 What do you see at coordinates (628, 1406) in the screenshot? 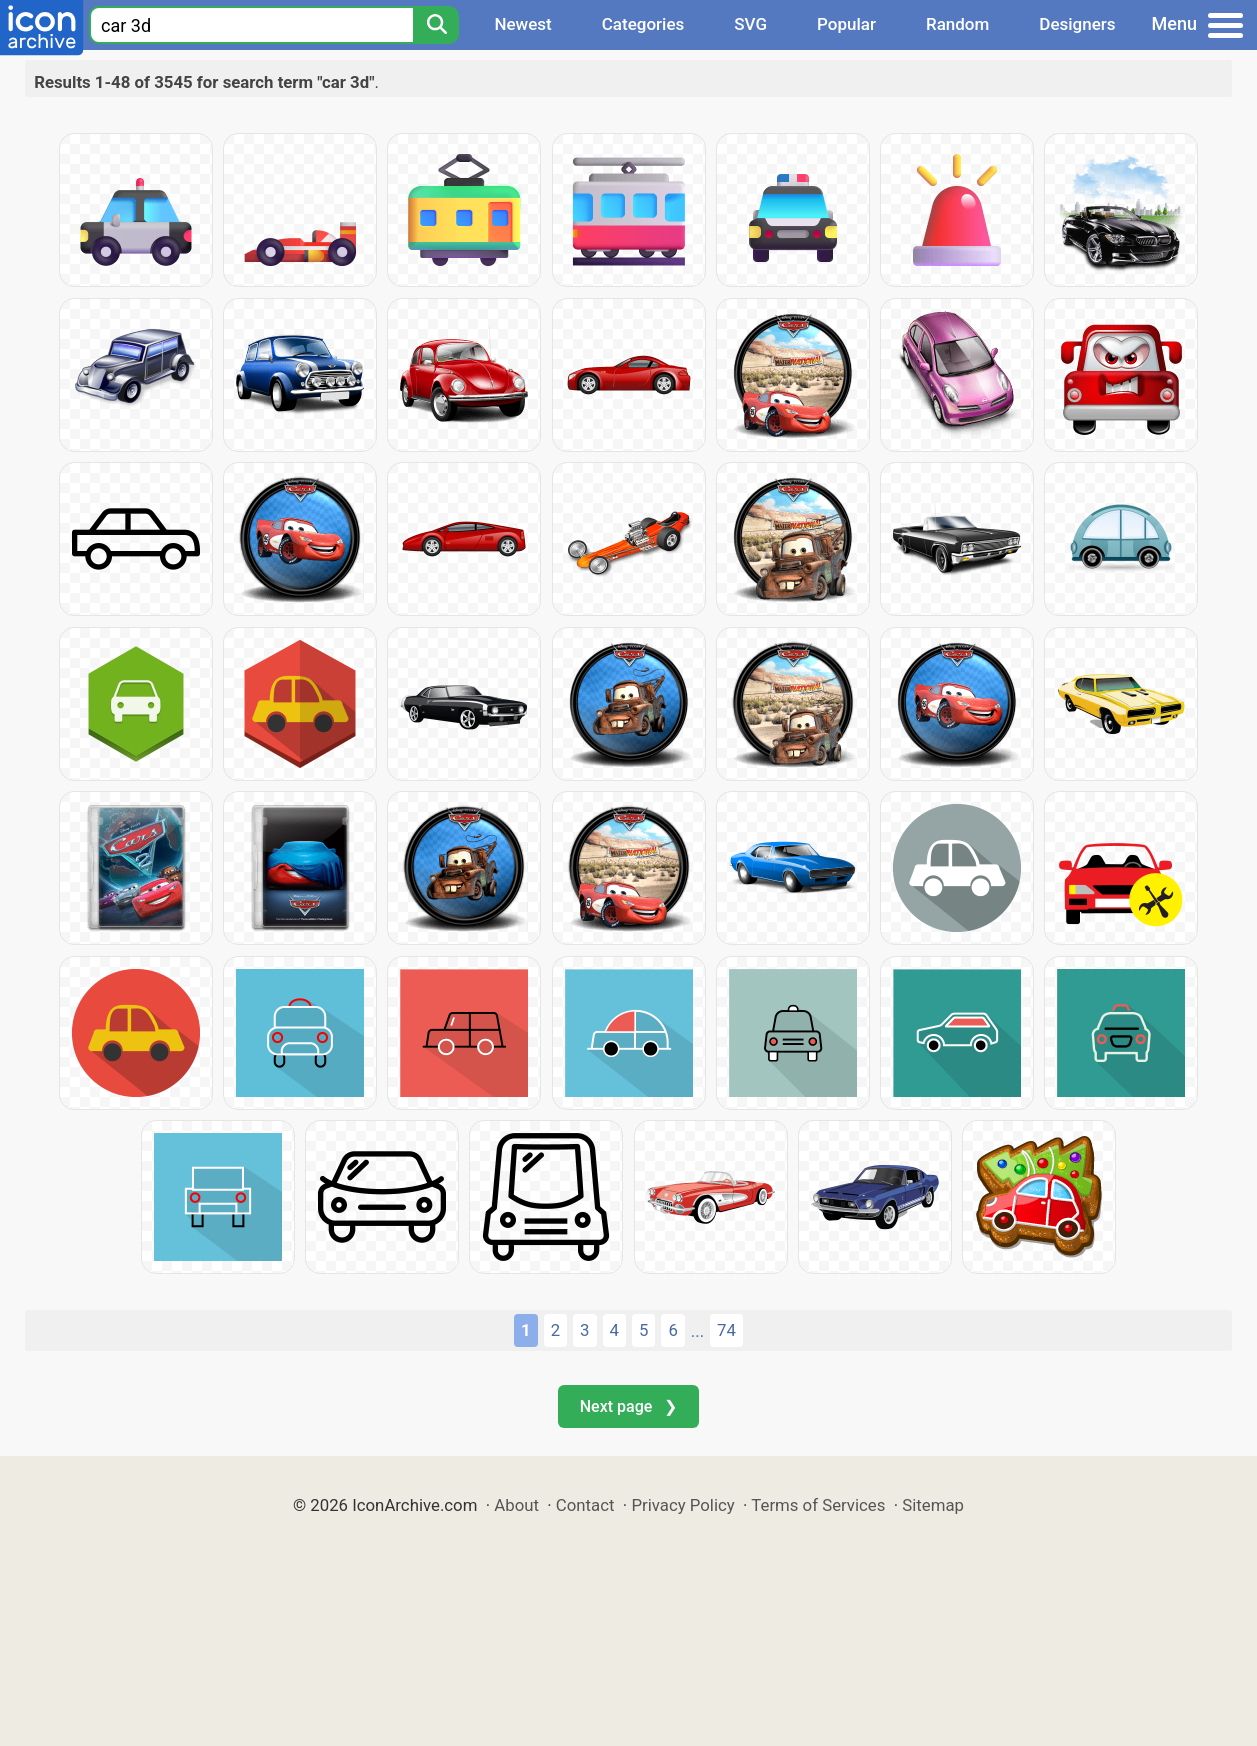
I see `Next page ❯` at bounding box center [628, 1406].